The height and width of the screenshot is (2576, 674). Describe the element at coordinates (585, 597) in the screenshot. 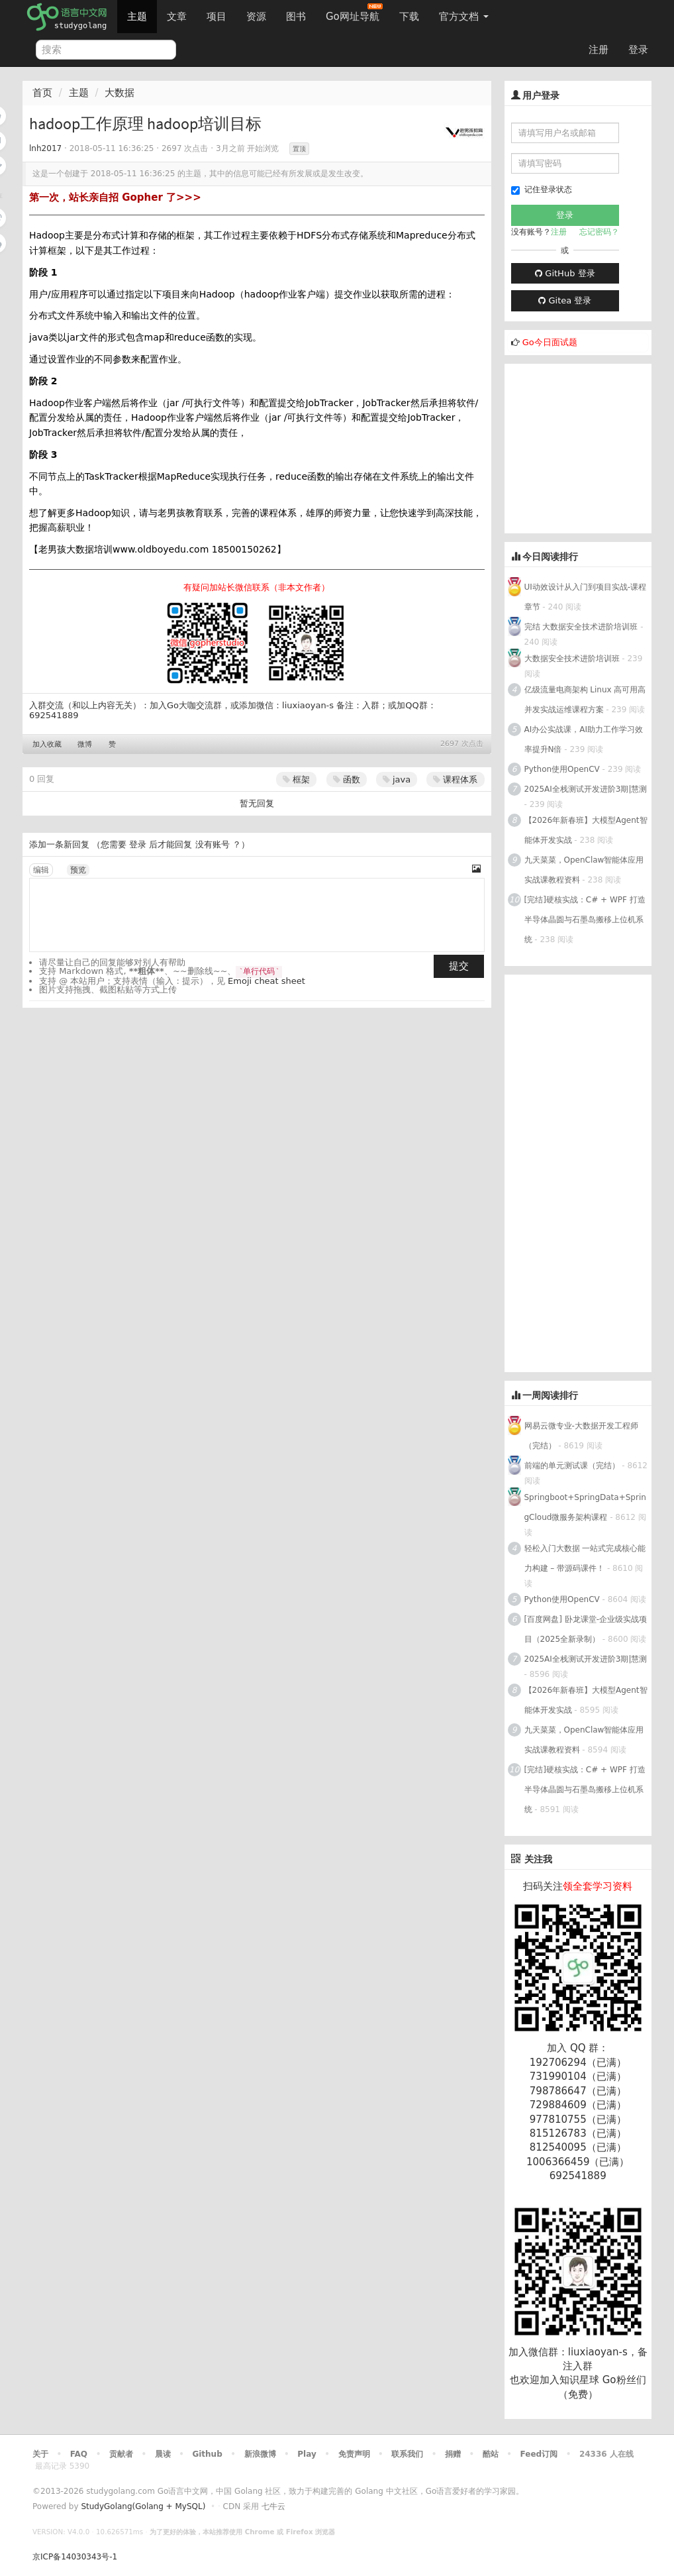

I see `UI动效设计从入门到项目实战-课程章节` at that location.